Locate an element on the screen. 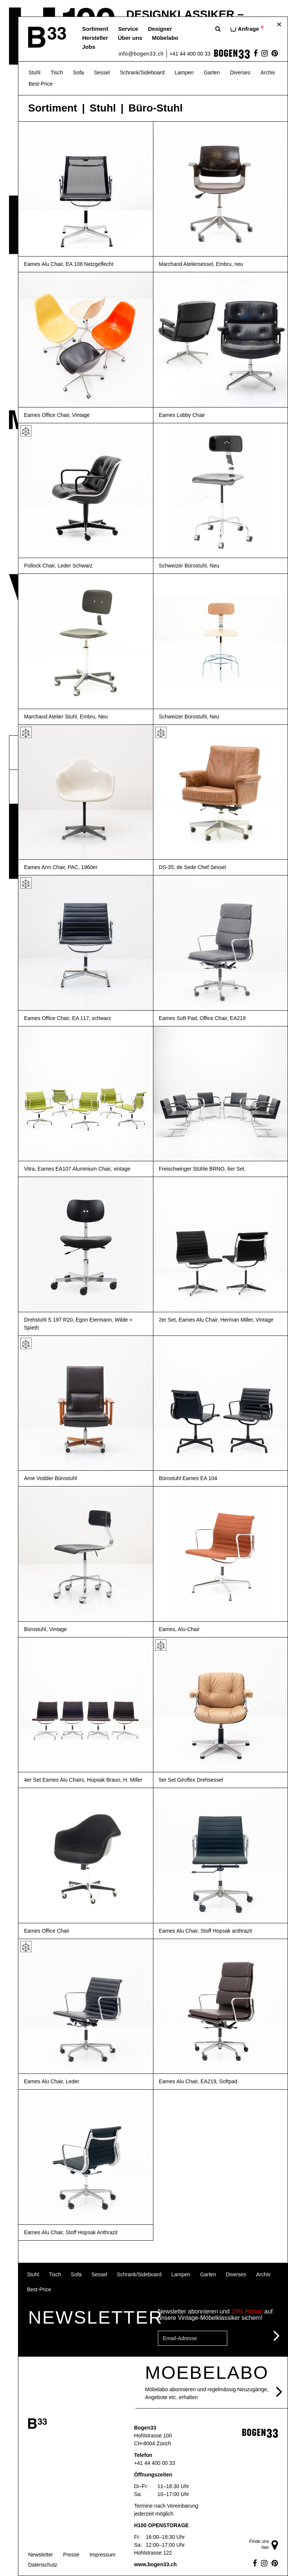 The width and height of the screenshot is (288, 2576). Datenschutz is located at coordinates (42, 2565).